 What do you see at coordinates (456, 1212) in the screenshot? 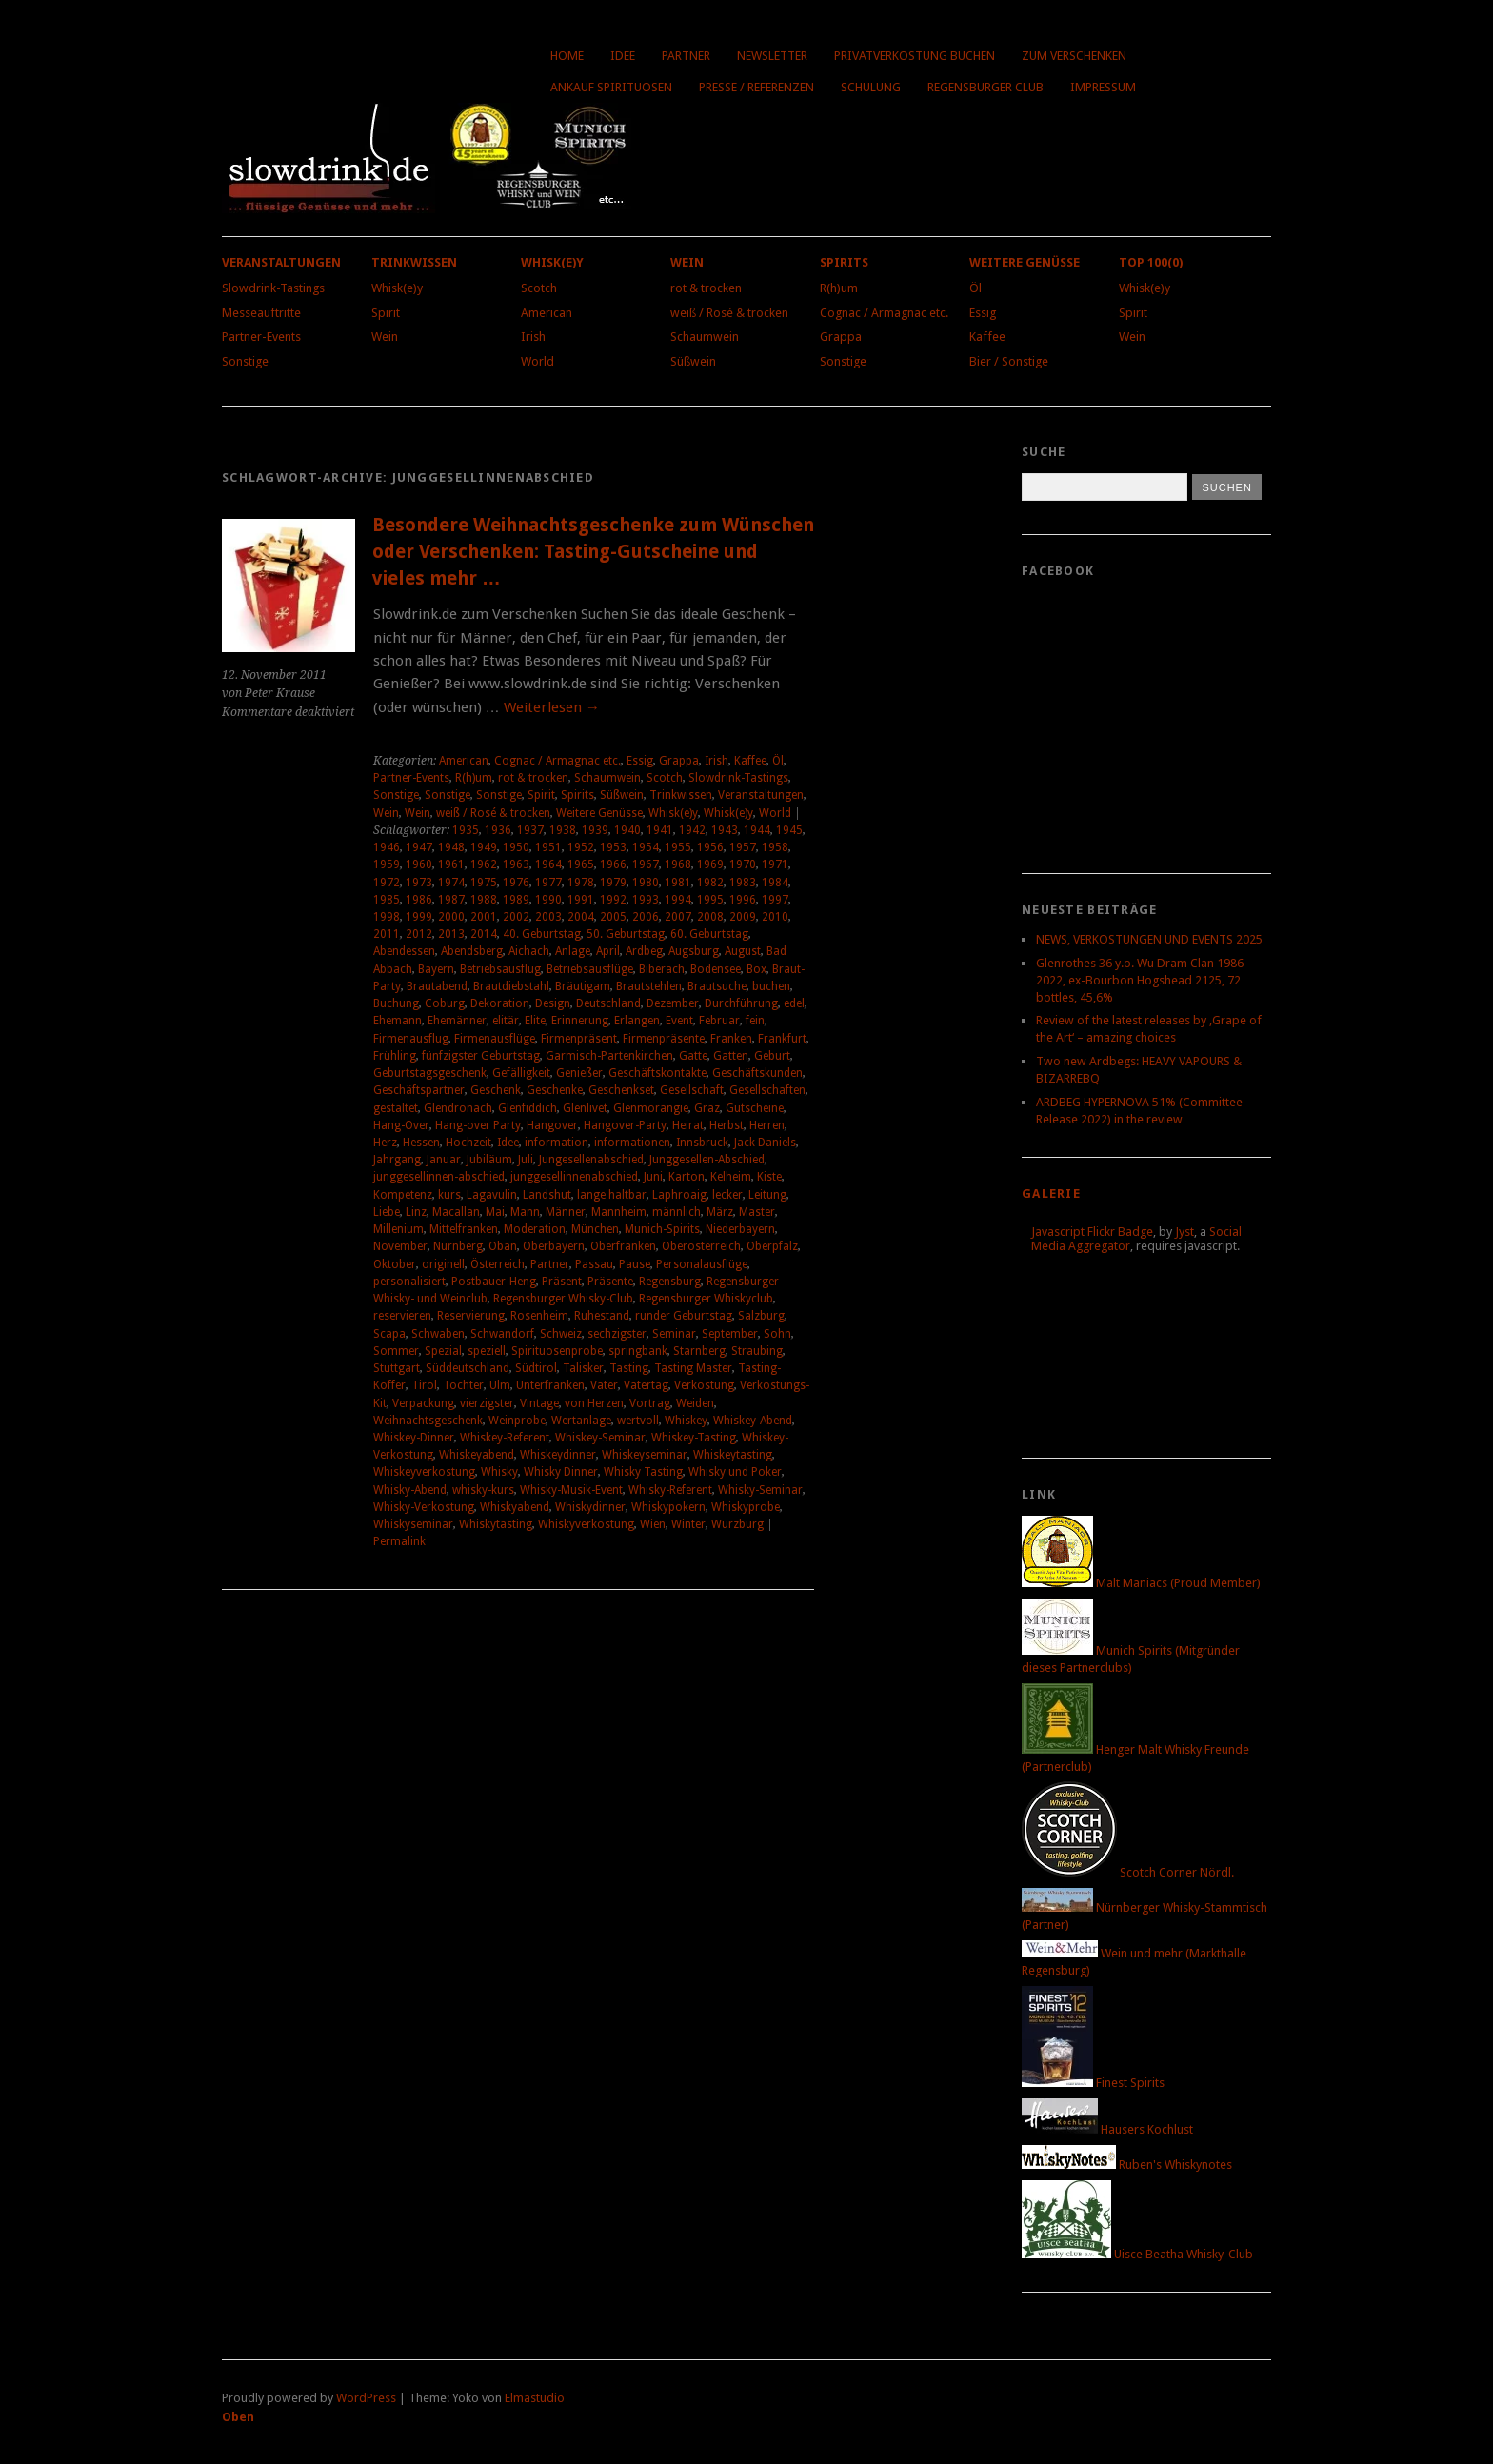
I see `Macallan` at bounding box center [456, 1212].